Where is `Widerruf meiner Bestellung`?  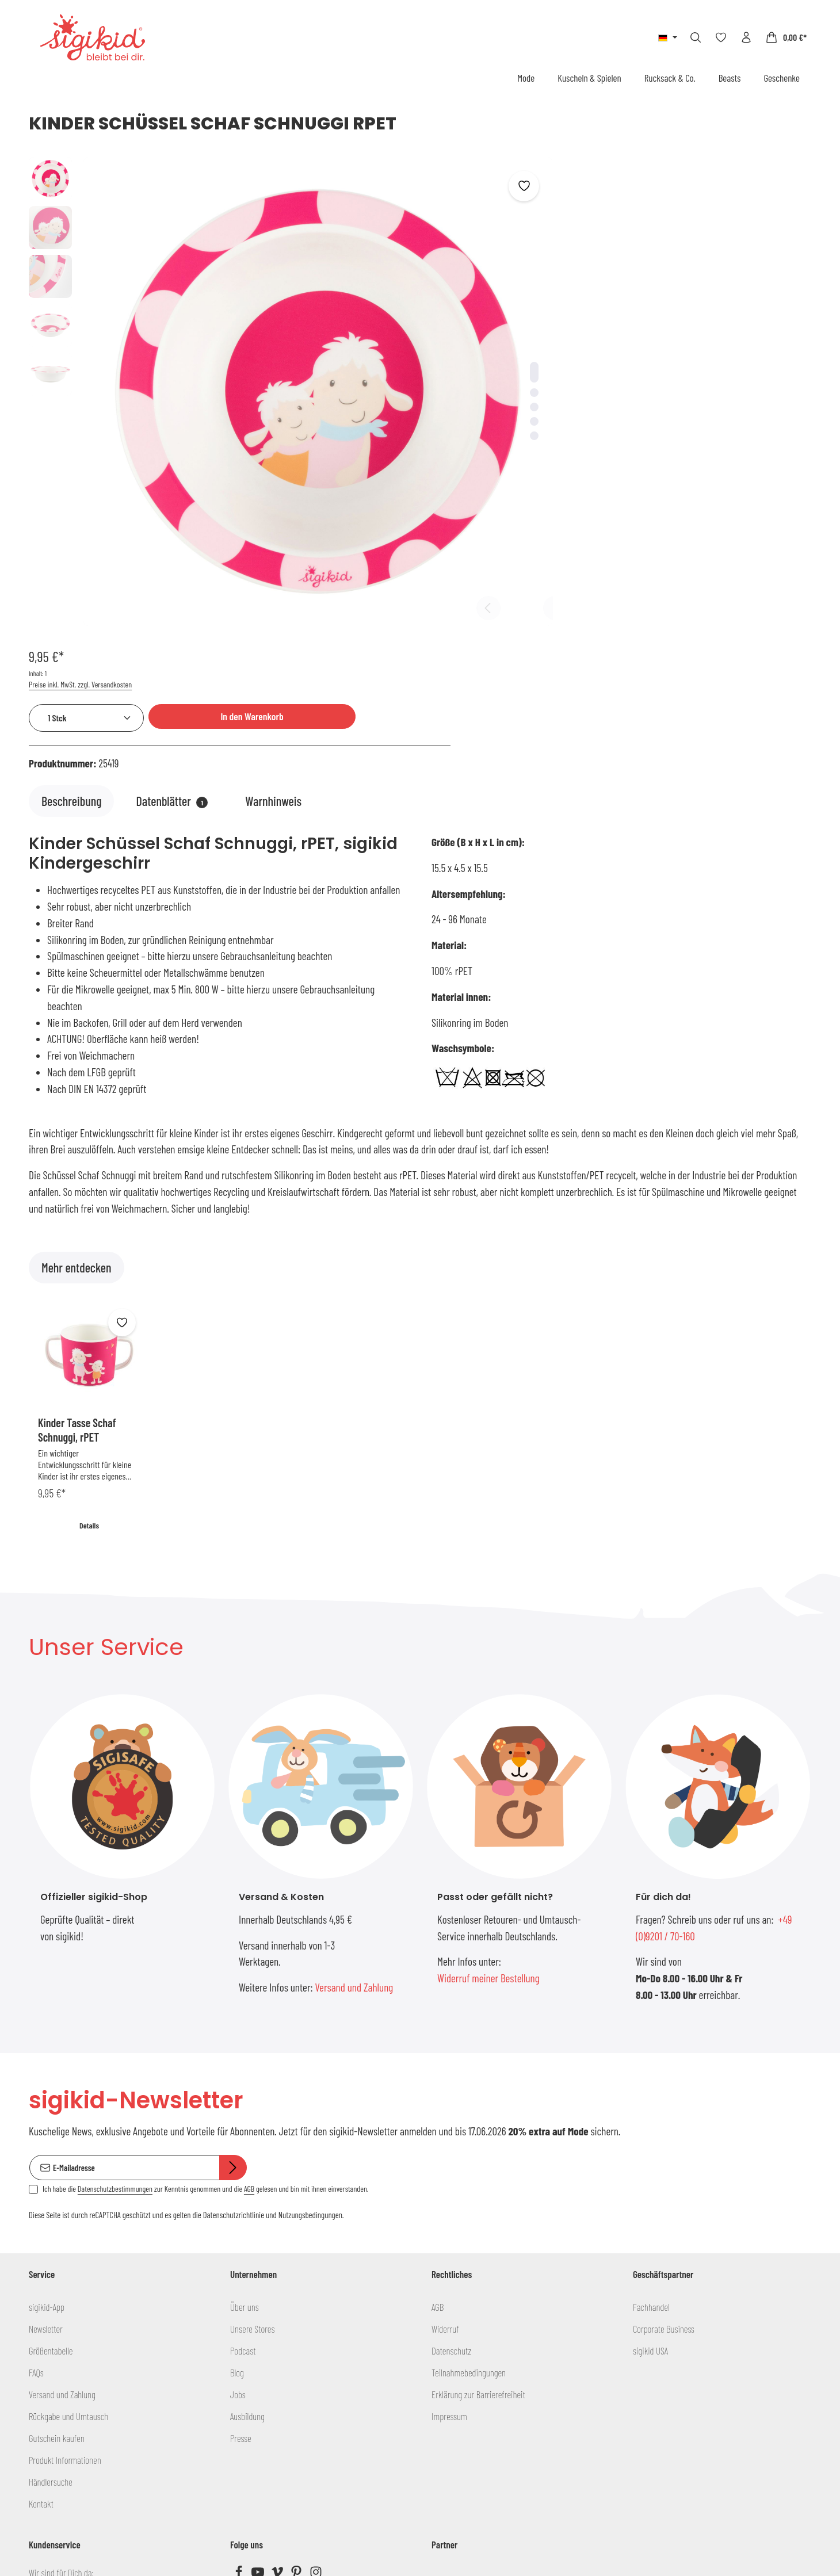 Widerruf meiner Bestellung is located at coordinates (488, 1752).